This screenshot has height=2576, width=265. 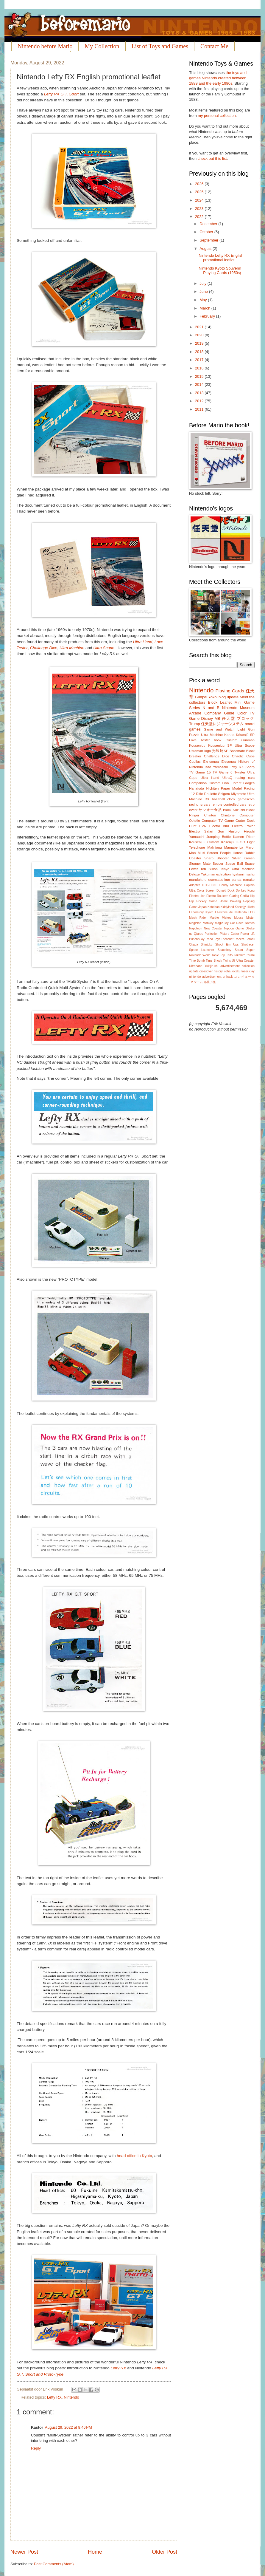 I want to click on Shigeru Miyamoto, so click(x=232, y=794).